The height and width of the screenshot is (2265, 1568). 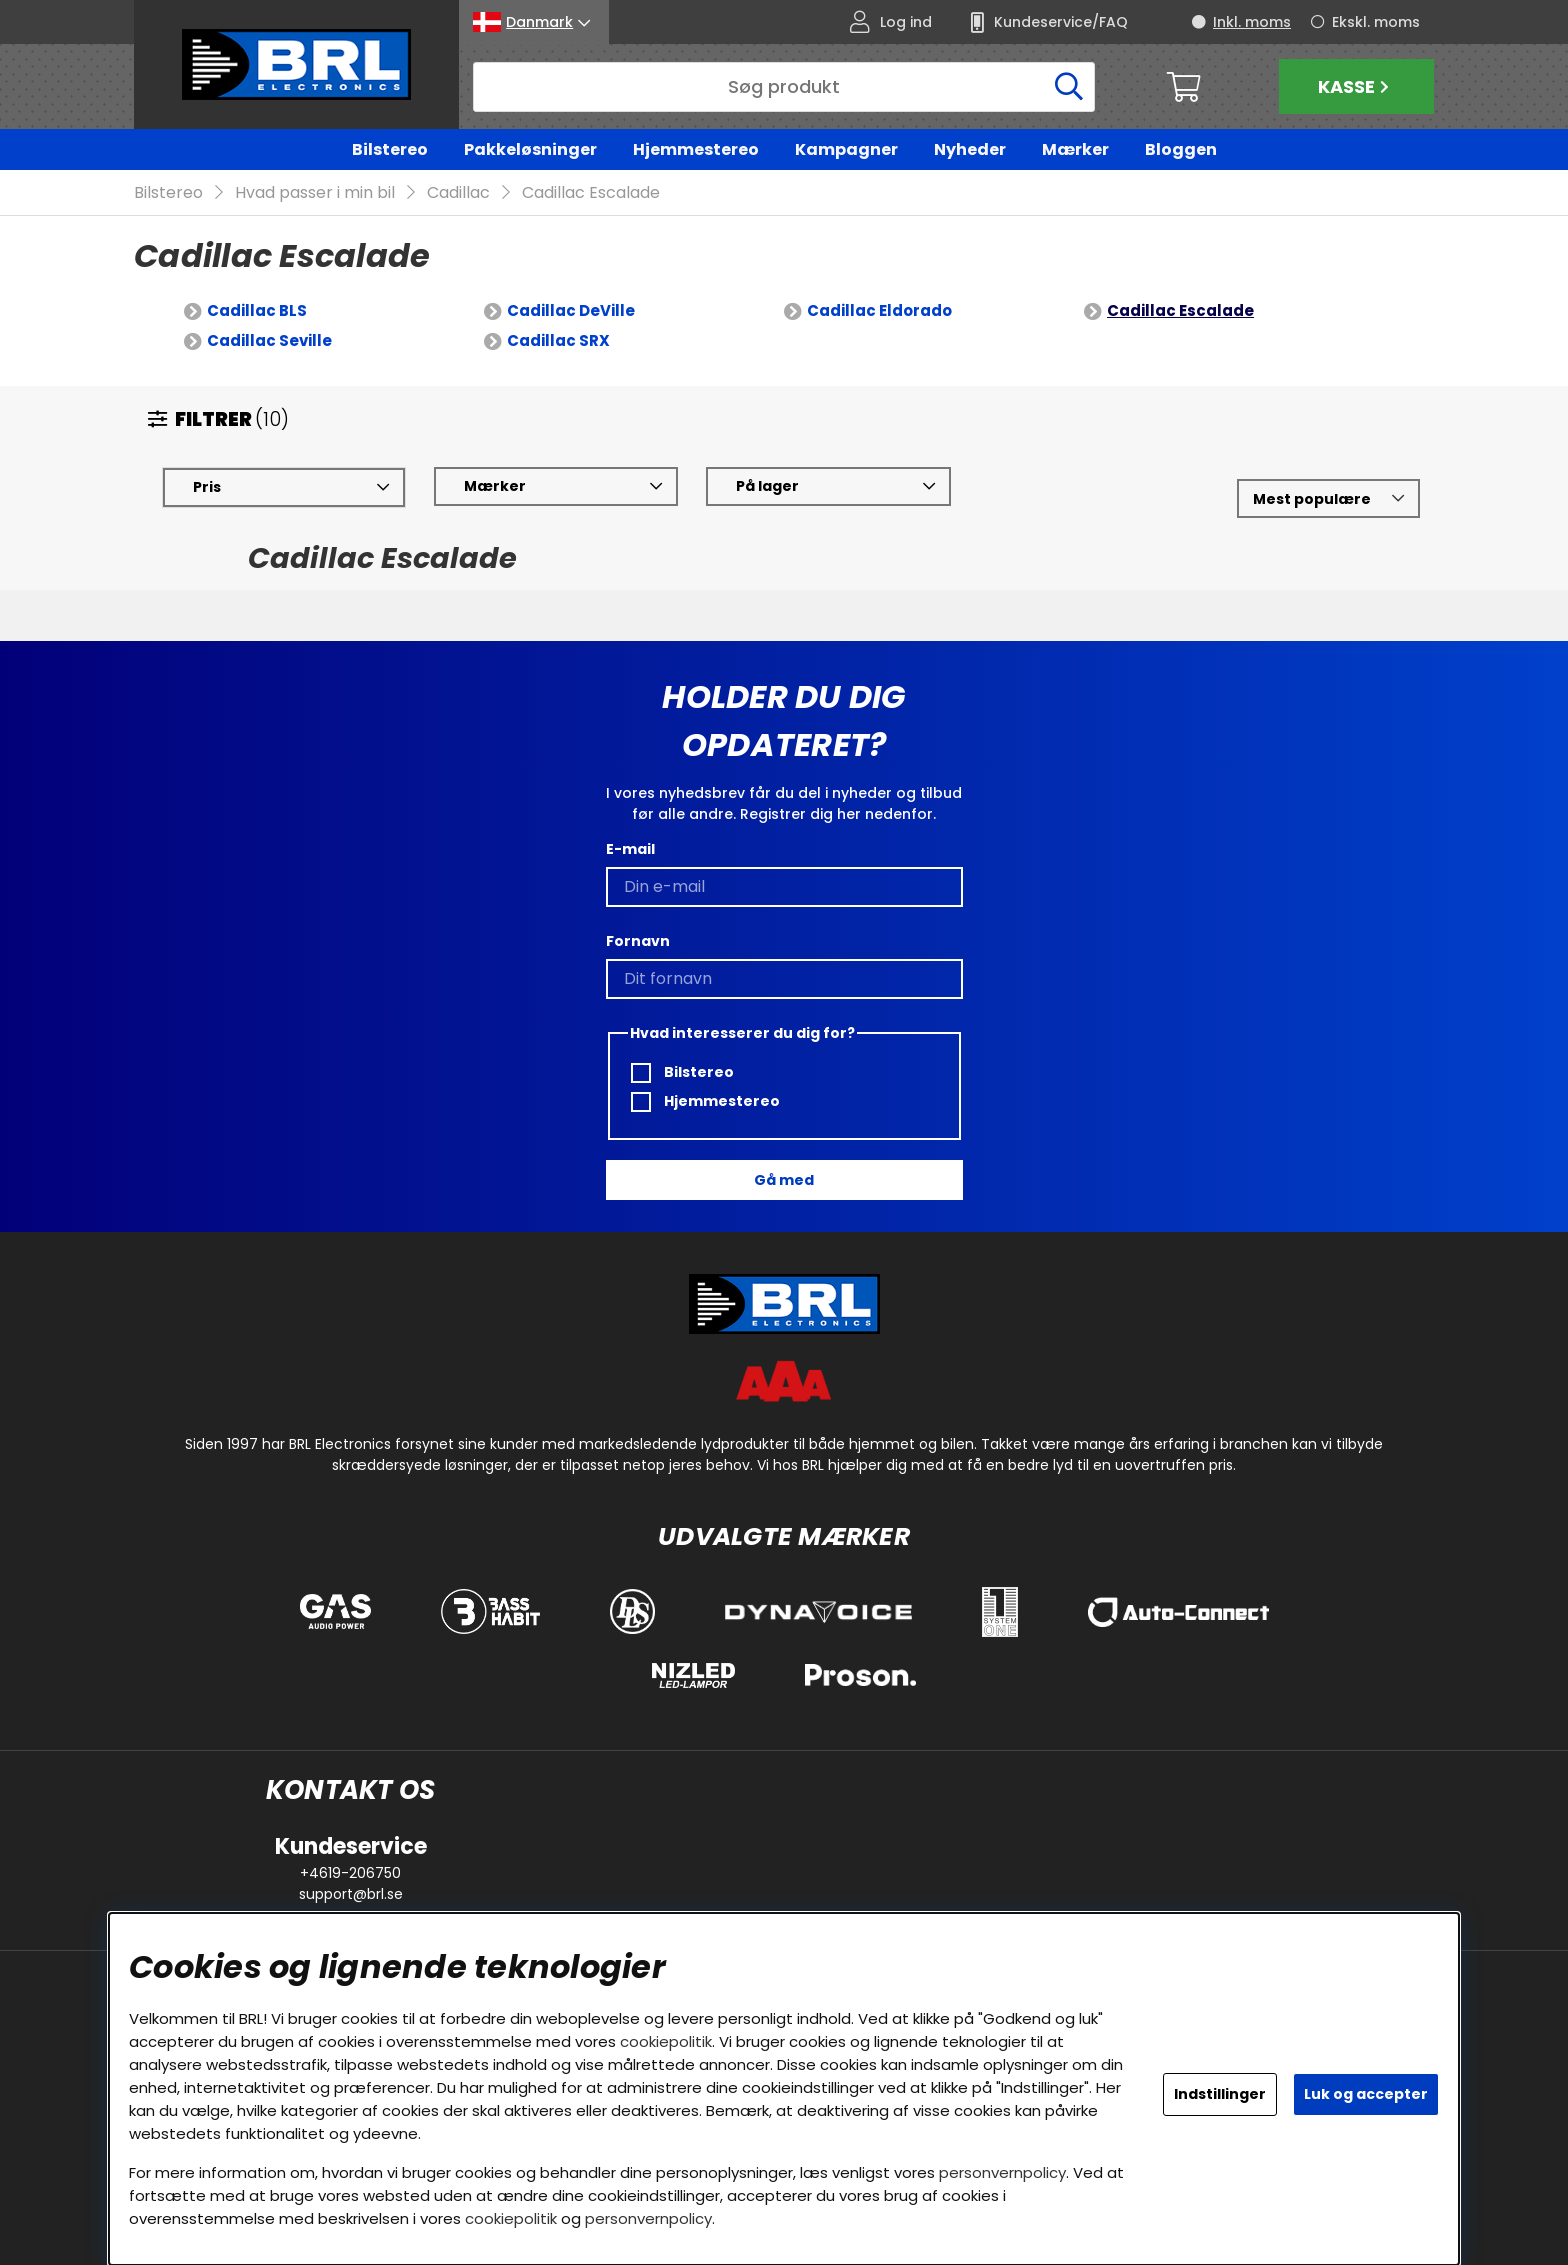 I want to click on Hjemmestereo, so click(x=696, y=149).